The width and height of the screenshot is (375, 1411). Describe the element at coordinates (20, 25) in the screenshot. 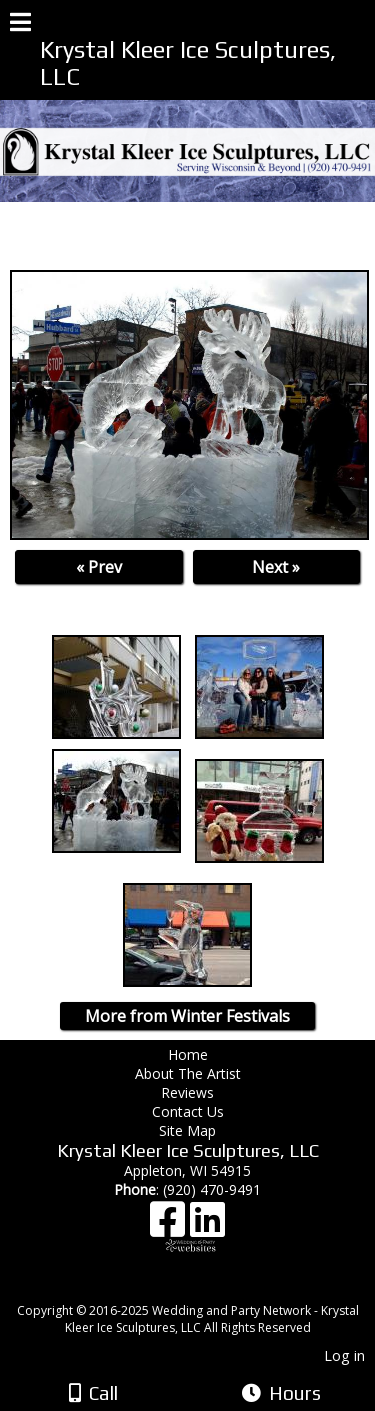

I see `[Menu]` at that location.